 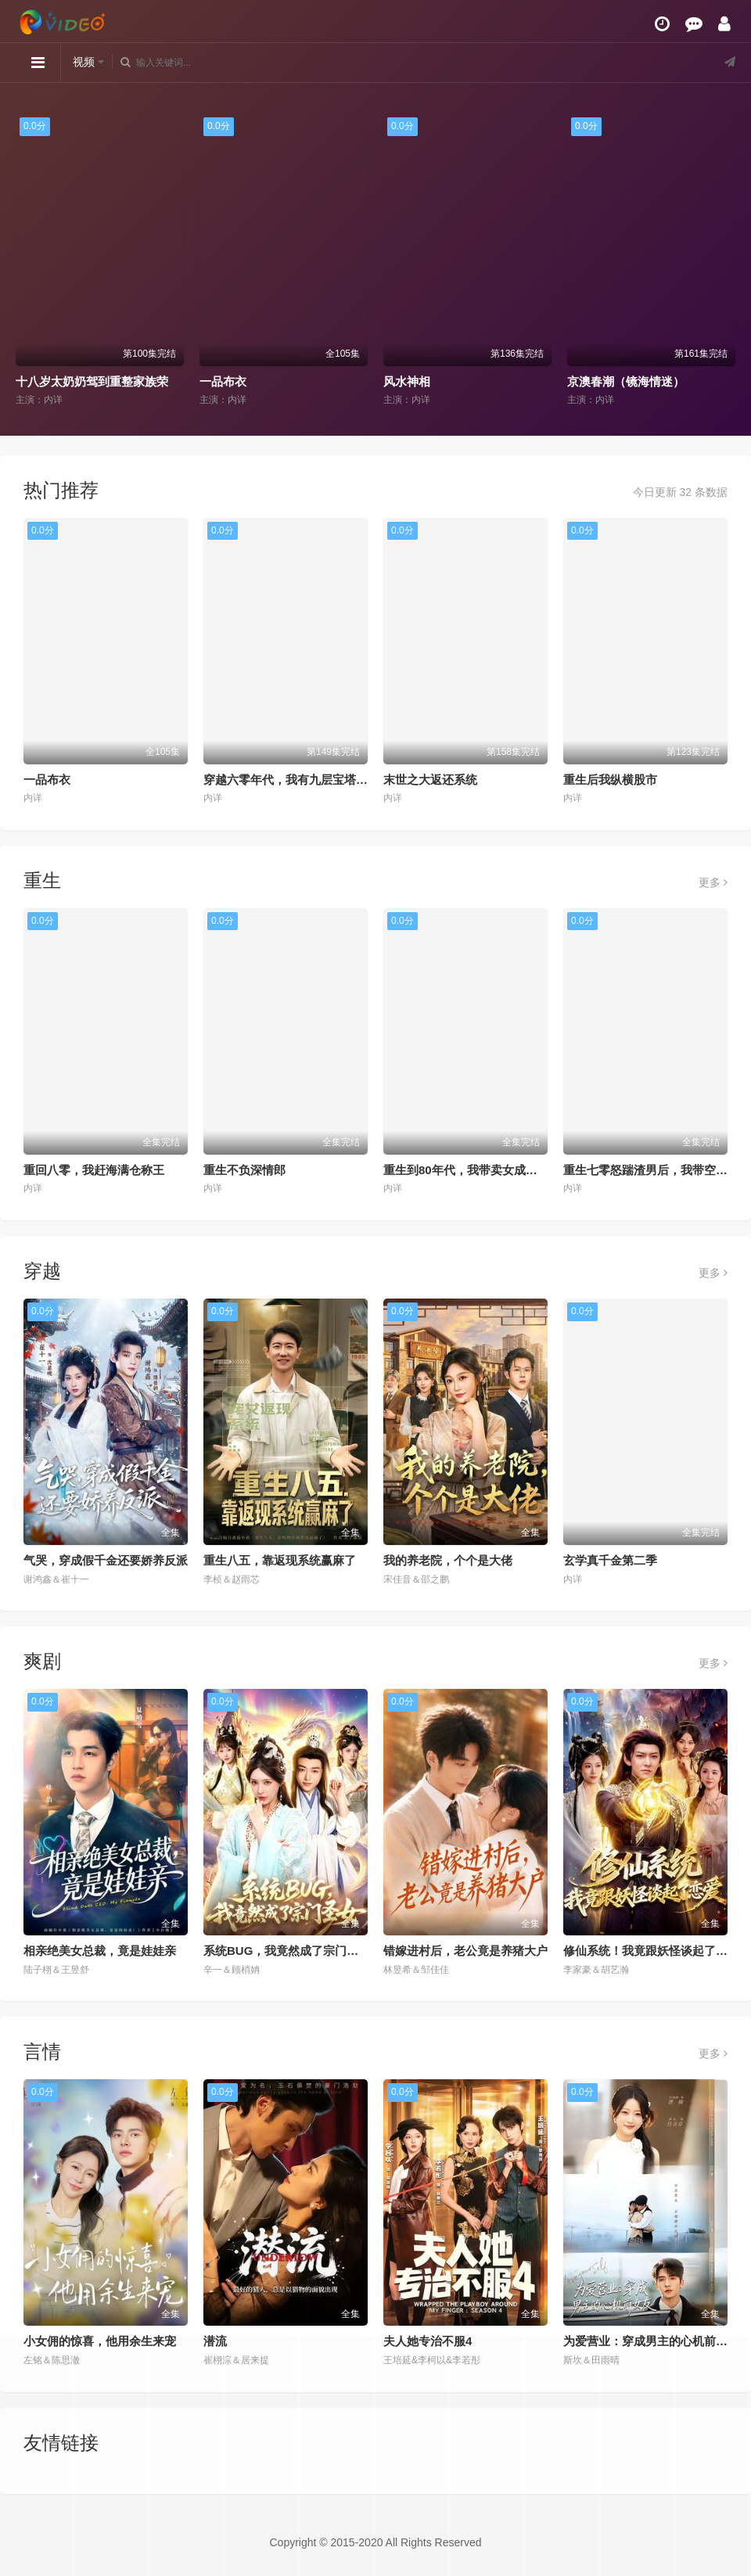 I want to click on 相亲绝美女总裁，竟是娃娃亲, so click(x=99, y=1950).